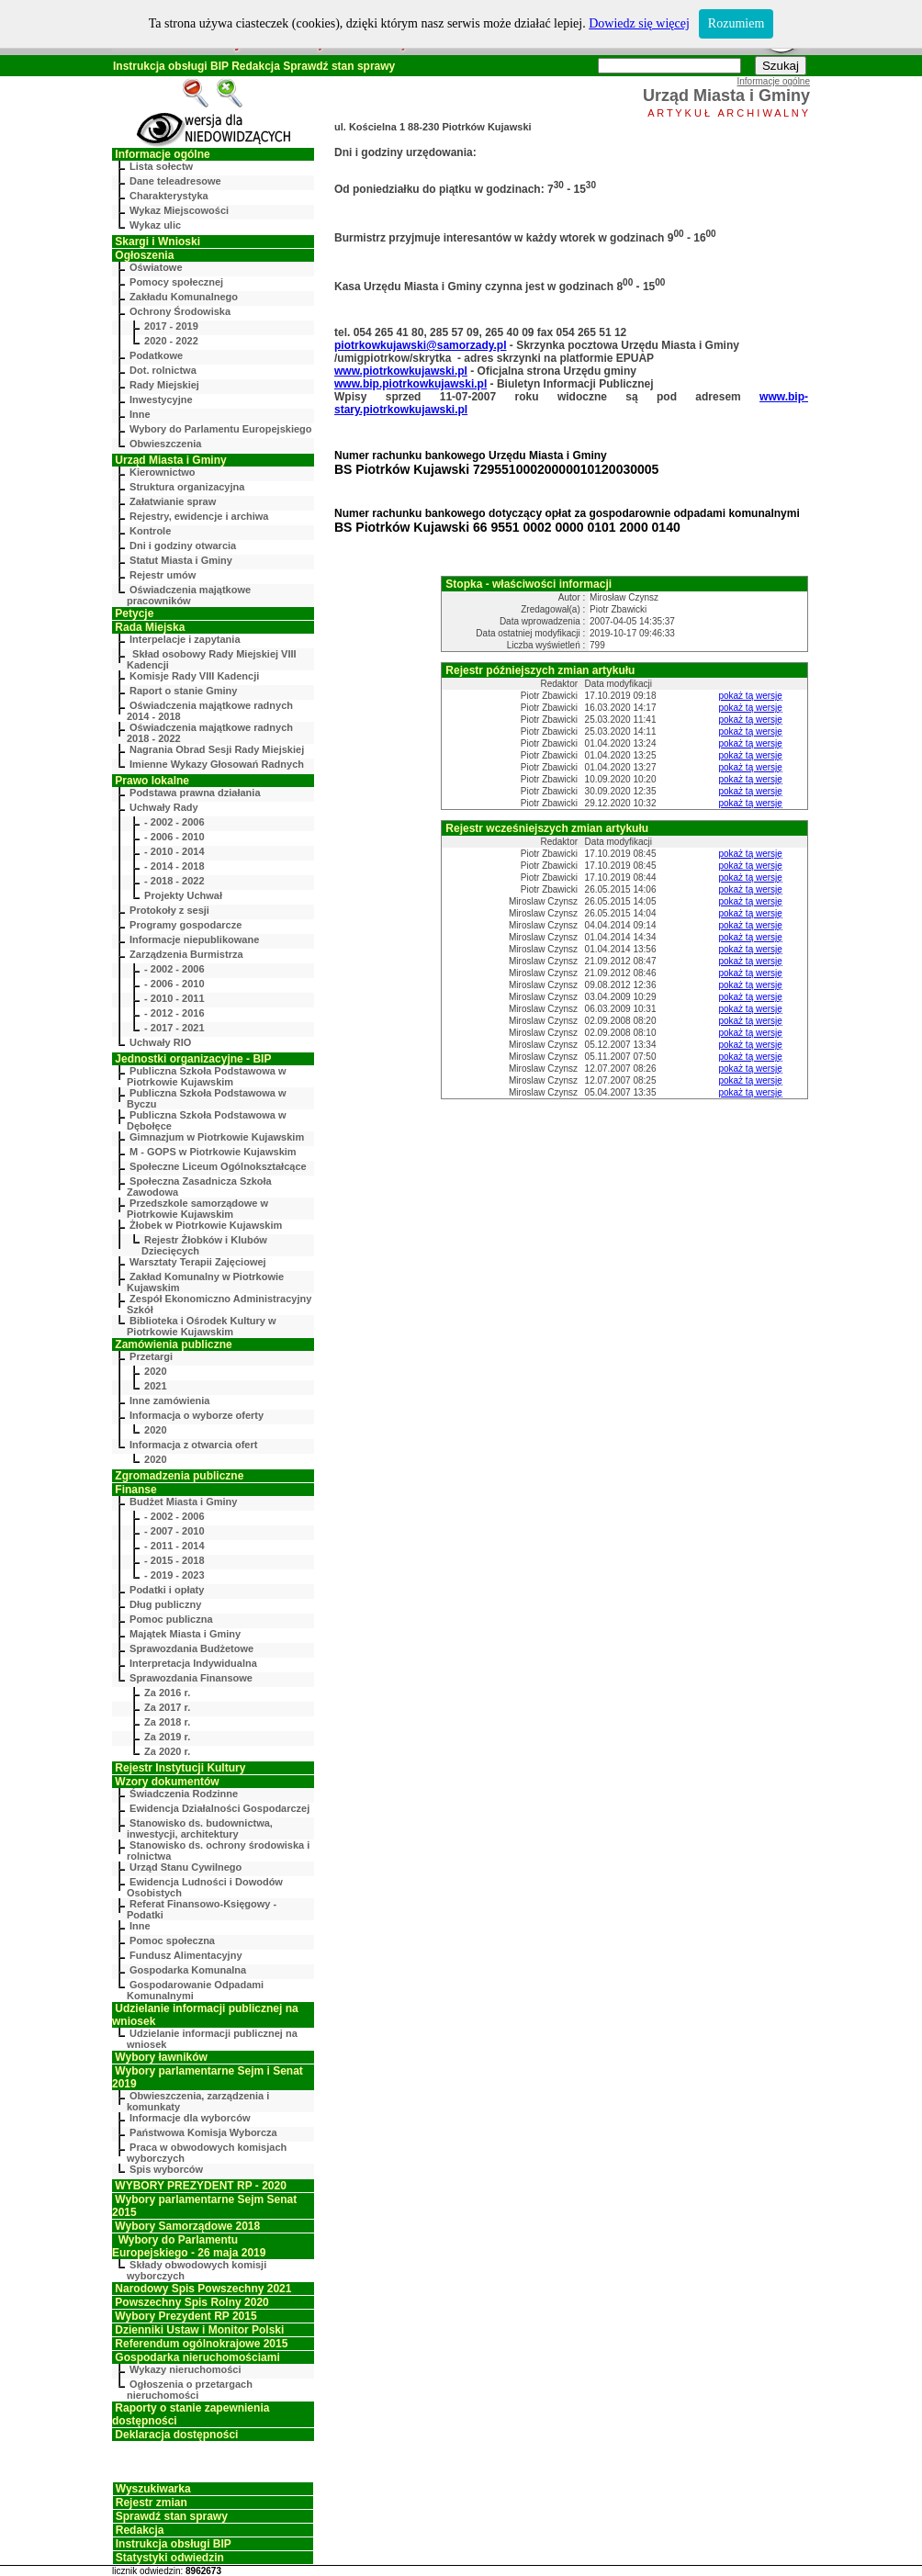  I want to click on Pomocy społecznej, so click(176, 281).